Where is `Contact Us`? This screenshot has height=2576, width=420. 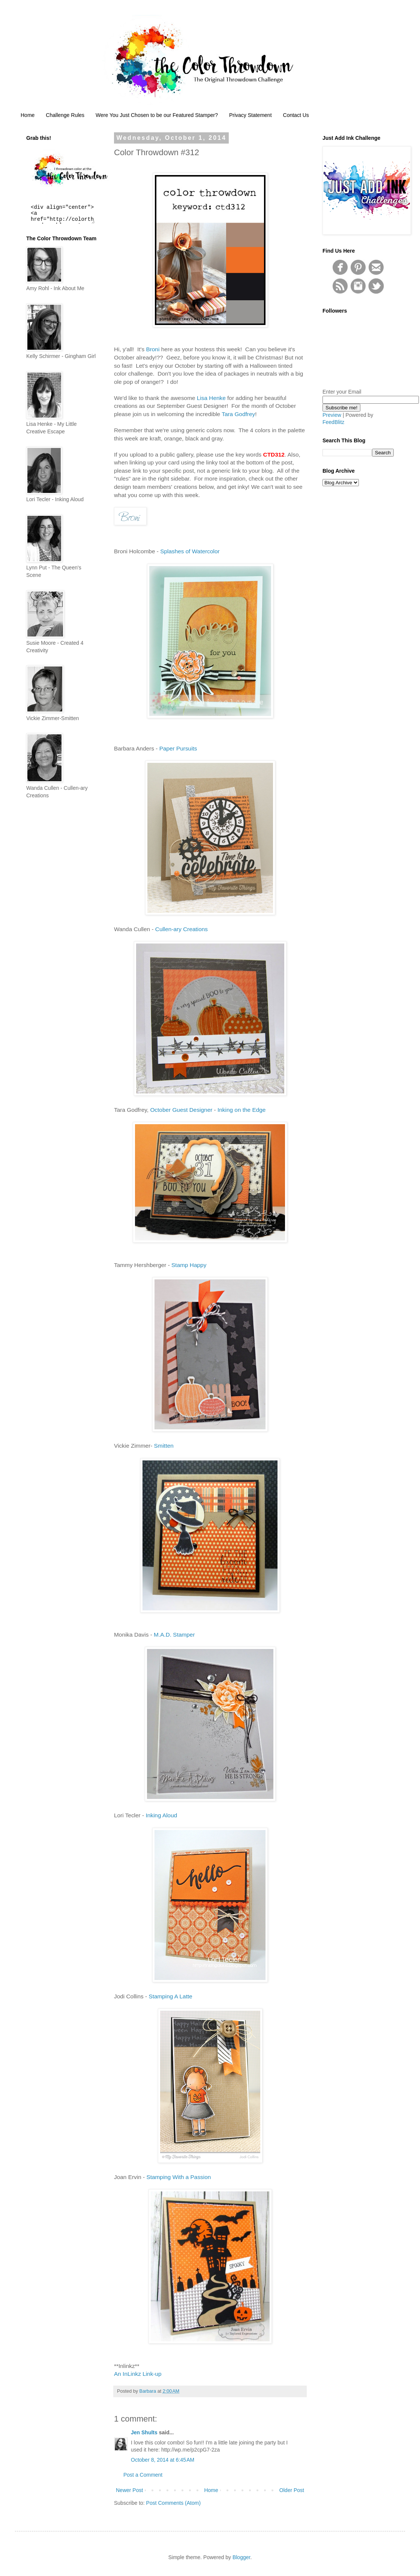 Contact Us is located at coordinates (296, 115).